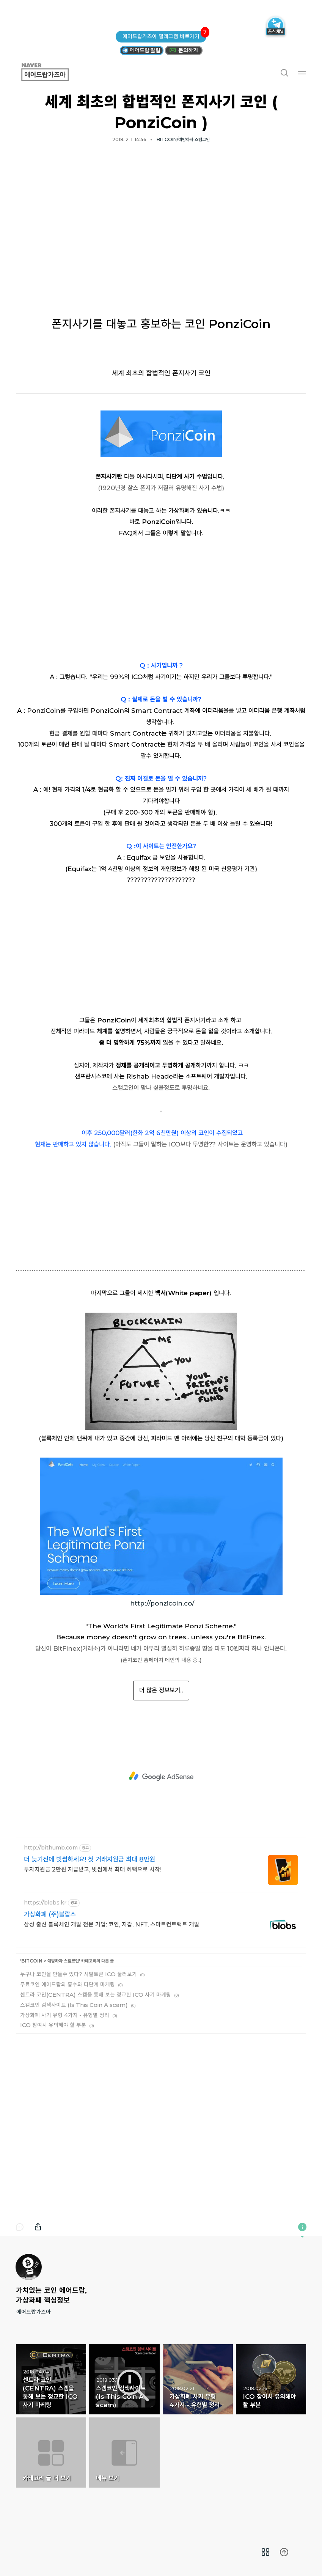 The image size is (322, 2576). Describe the element at coordinates (93, 1869) in the screenshot. I see `투자지원금 2만원 지급받고, 빗썸에서 최대 혜택으로 시작!` at that location.